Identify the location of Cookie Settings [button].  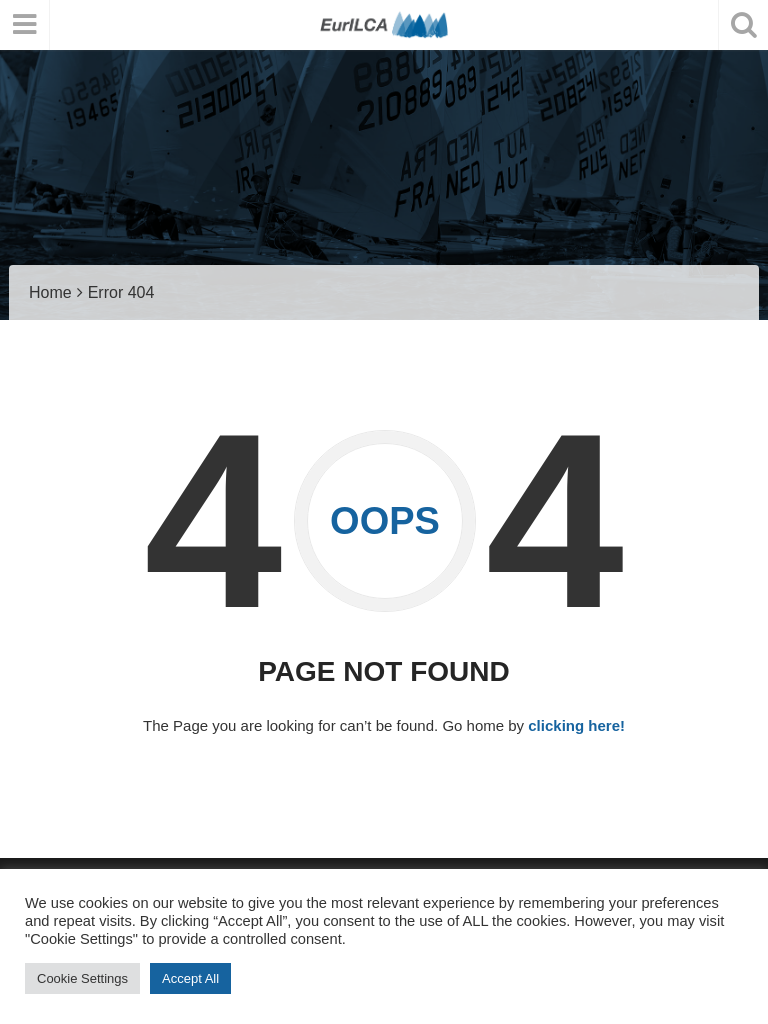
(82, 978).